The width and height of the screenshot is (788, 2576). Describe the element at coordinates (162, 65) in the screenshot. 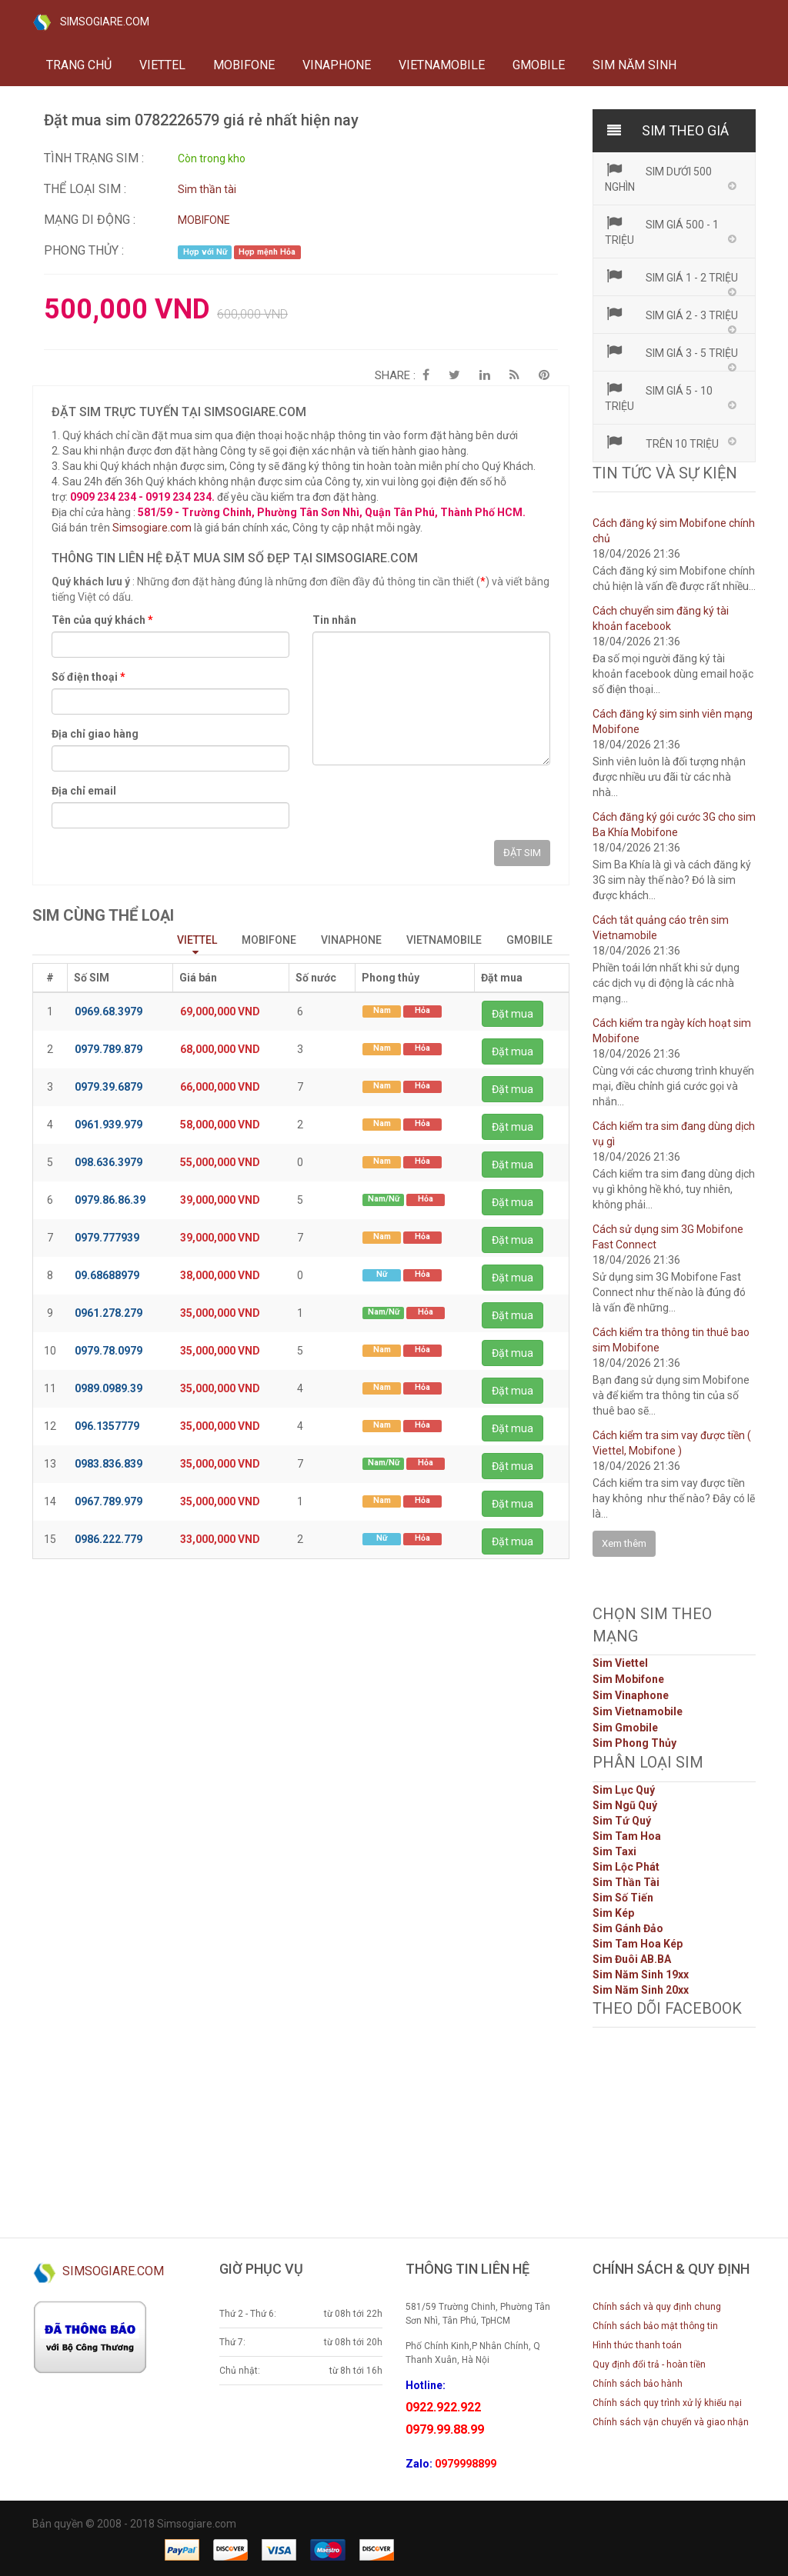

I see `VIETTEL` at that location.